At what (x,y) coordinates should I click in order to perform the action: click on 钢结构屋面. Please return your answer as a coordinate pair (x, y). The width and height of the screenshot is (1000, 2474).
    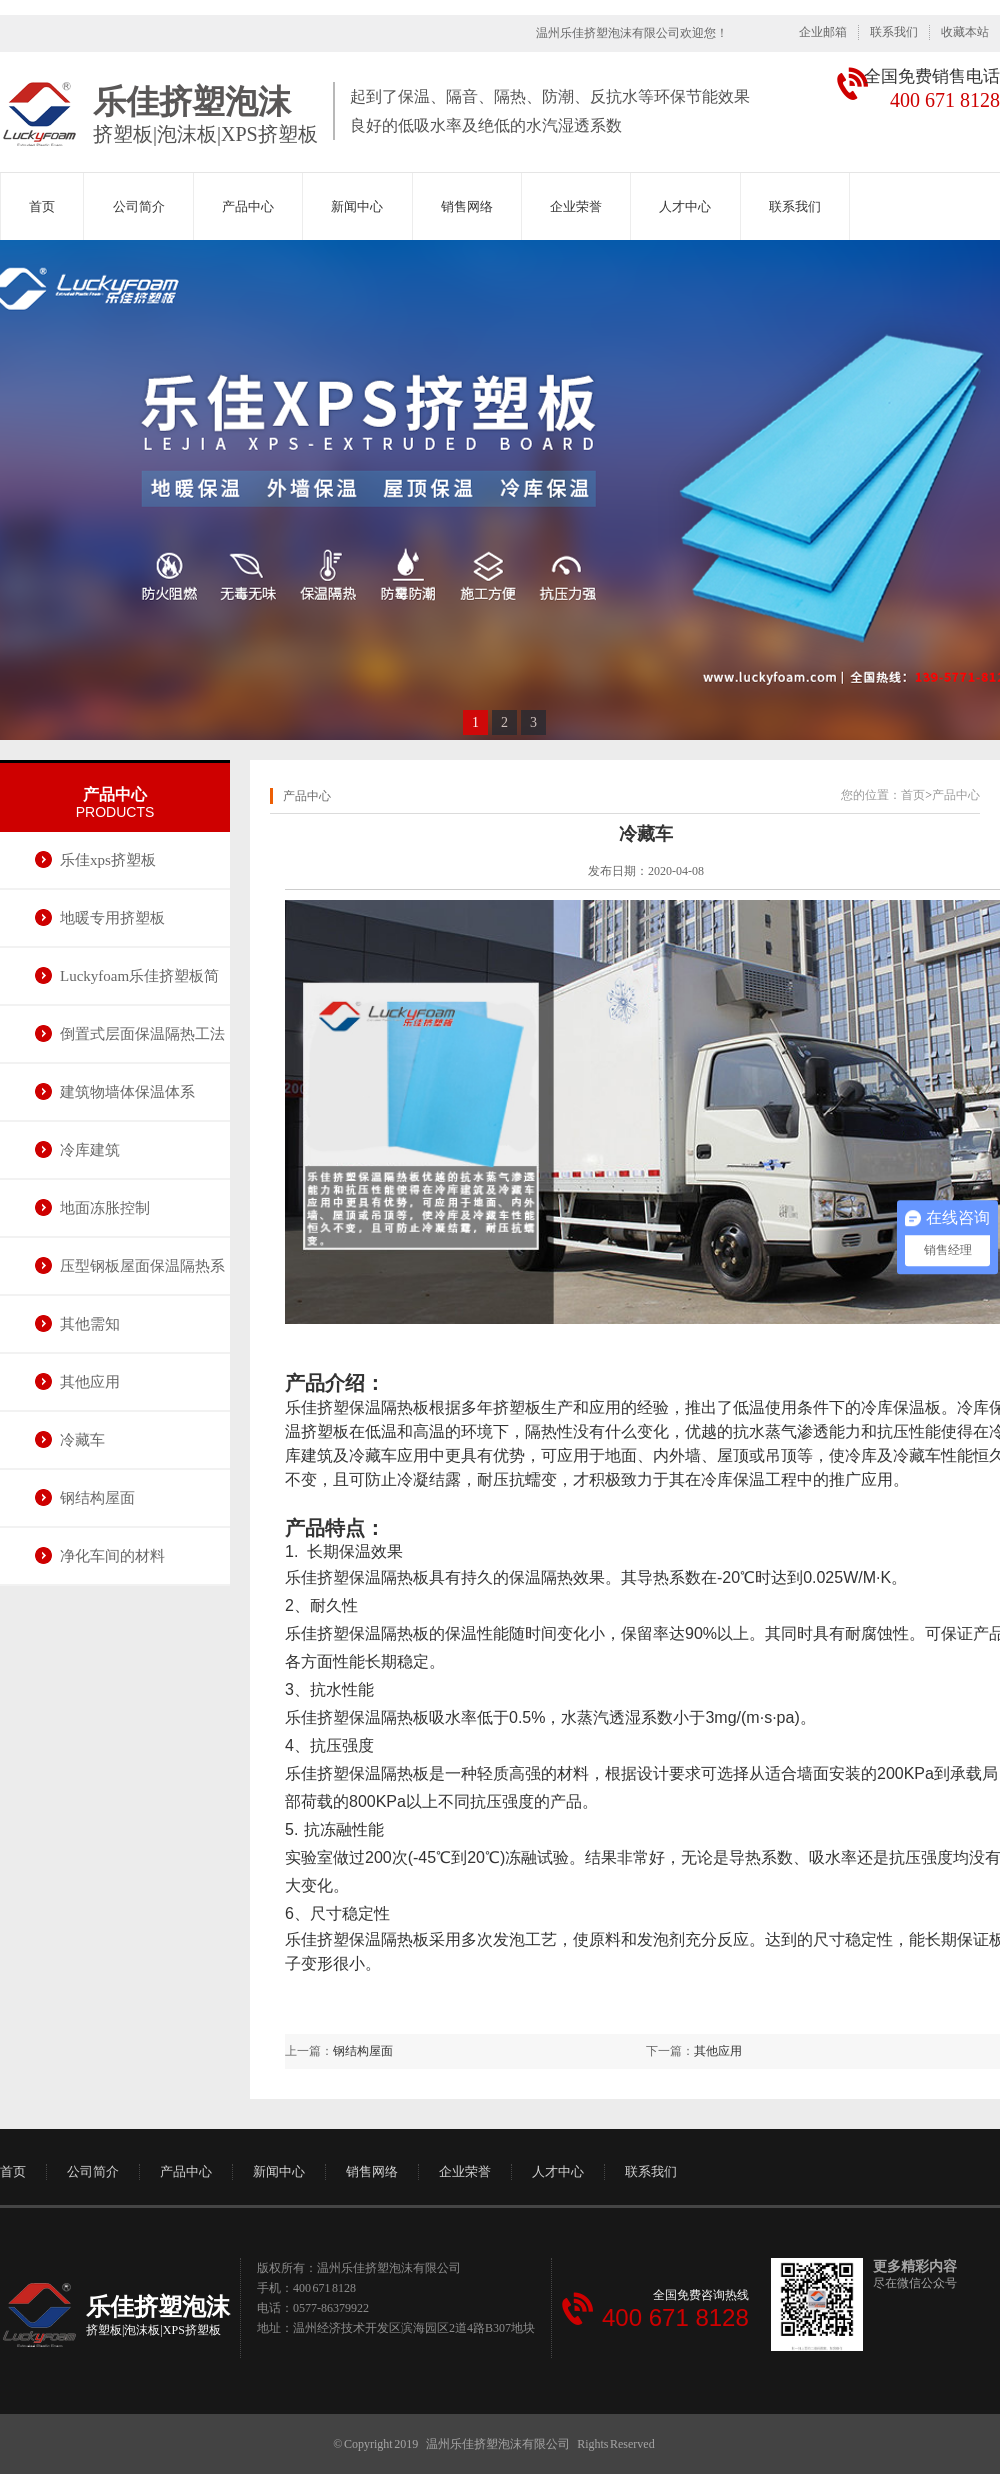
    Looking at the image, I should click on (97, 1498).